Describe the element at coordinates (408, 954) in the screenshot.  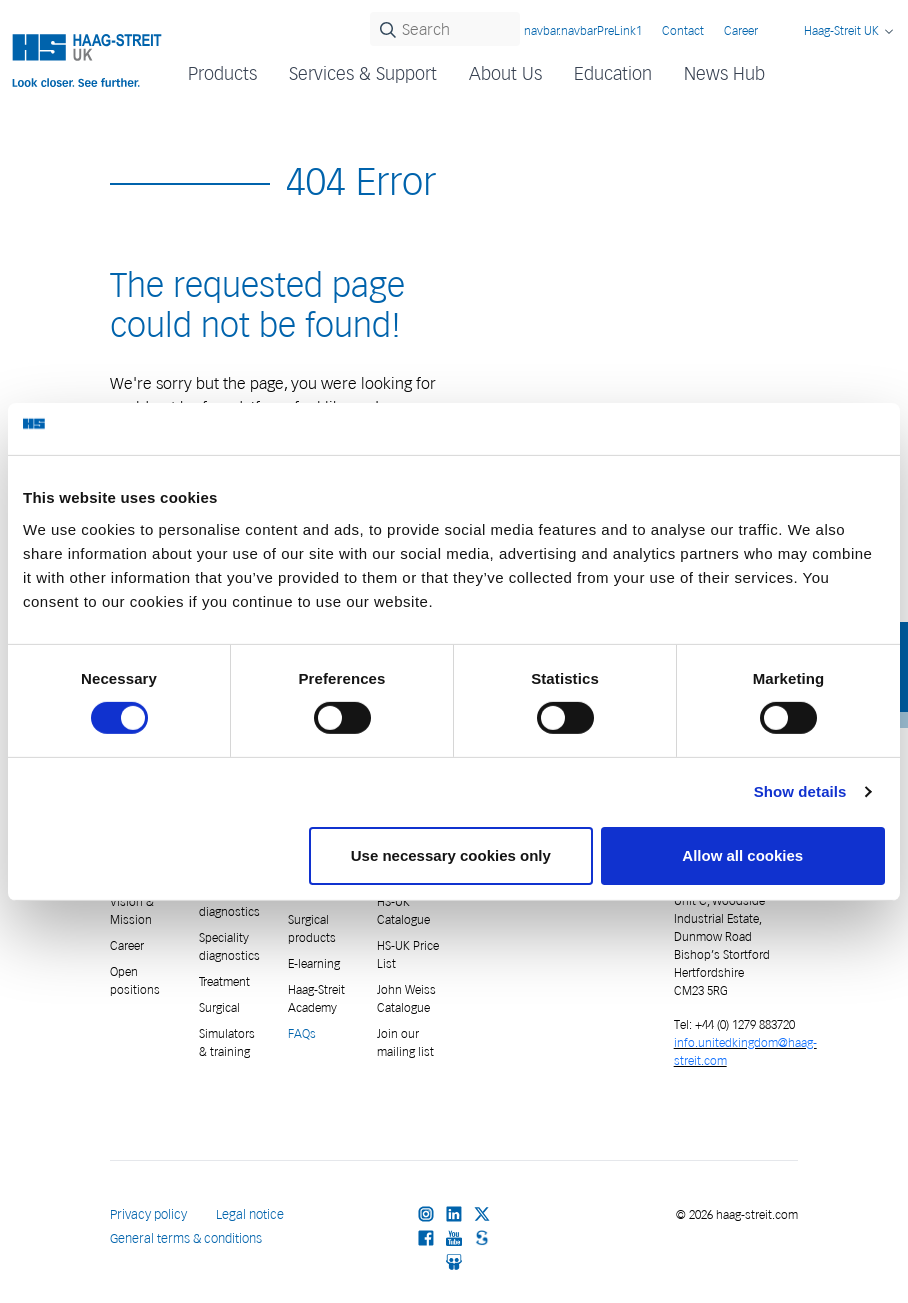
I see `HS-UK Price List` at that location.